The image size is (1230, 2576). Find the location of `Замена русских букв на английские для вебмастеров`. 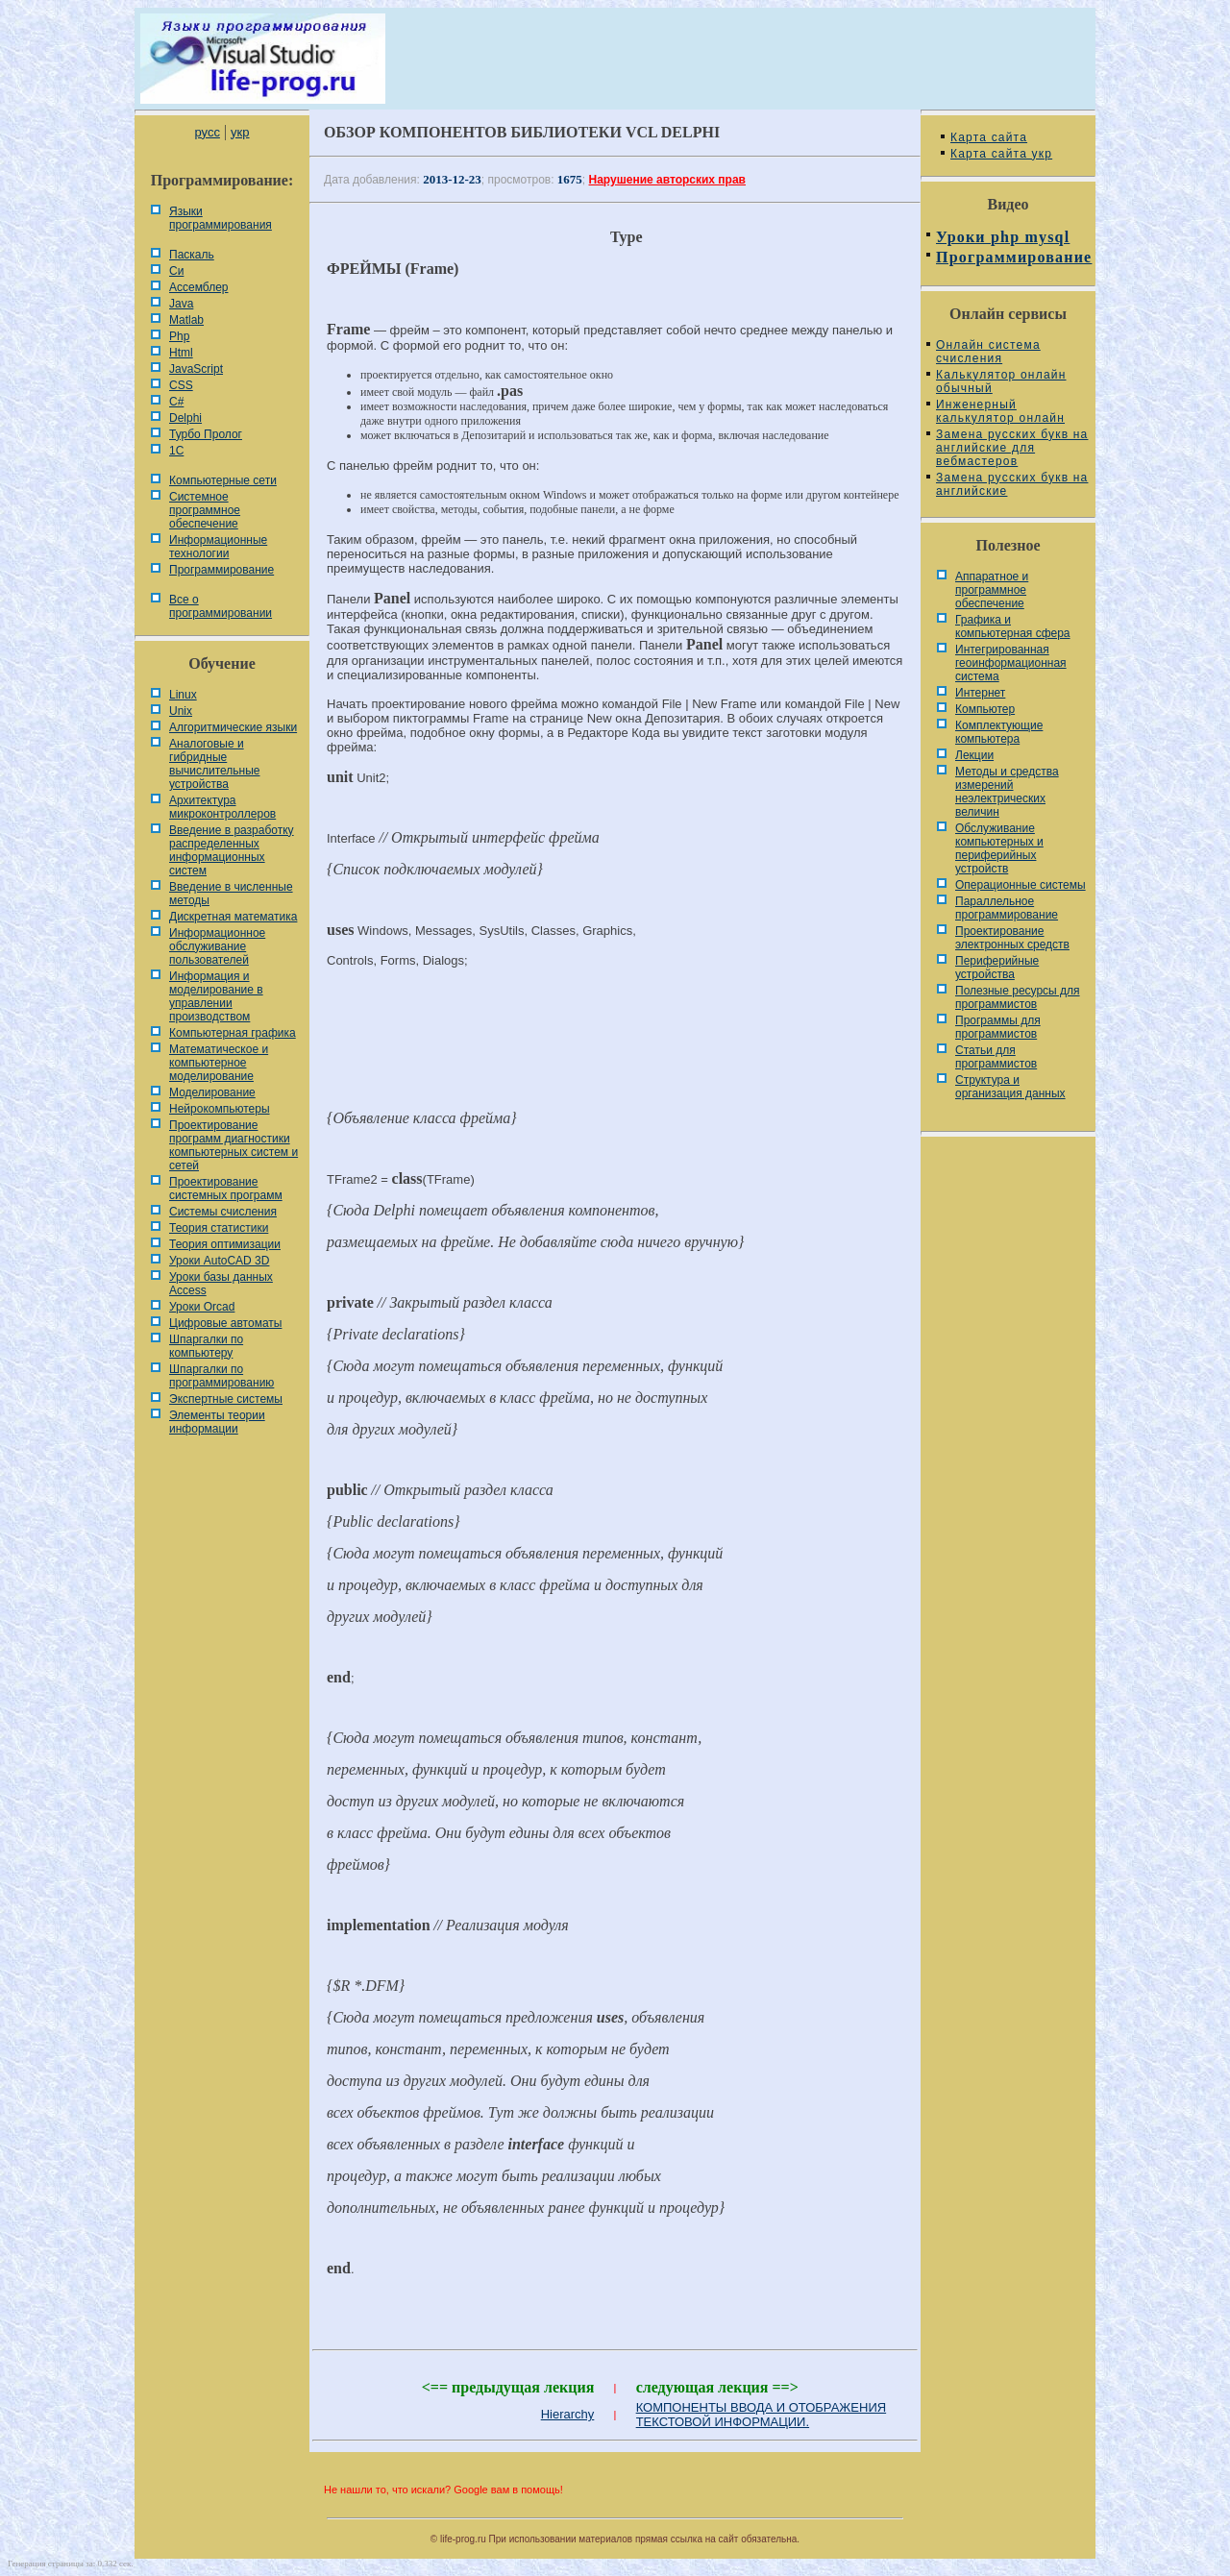

Замена русских букв на английские для вебмастеров is located at coordinates (1012, 448).